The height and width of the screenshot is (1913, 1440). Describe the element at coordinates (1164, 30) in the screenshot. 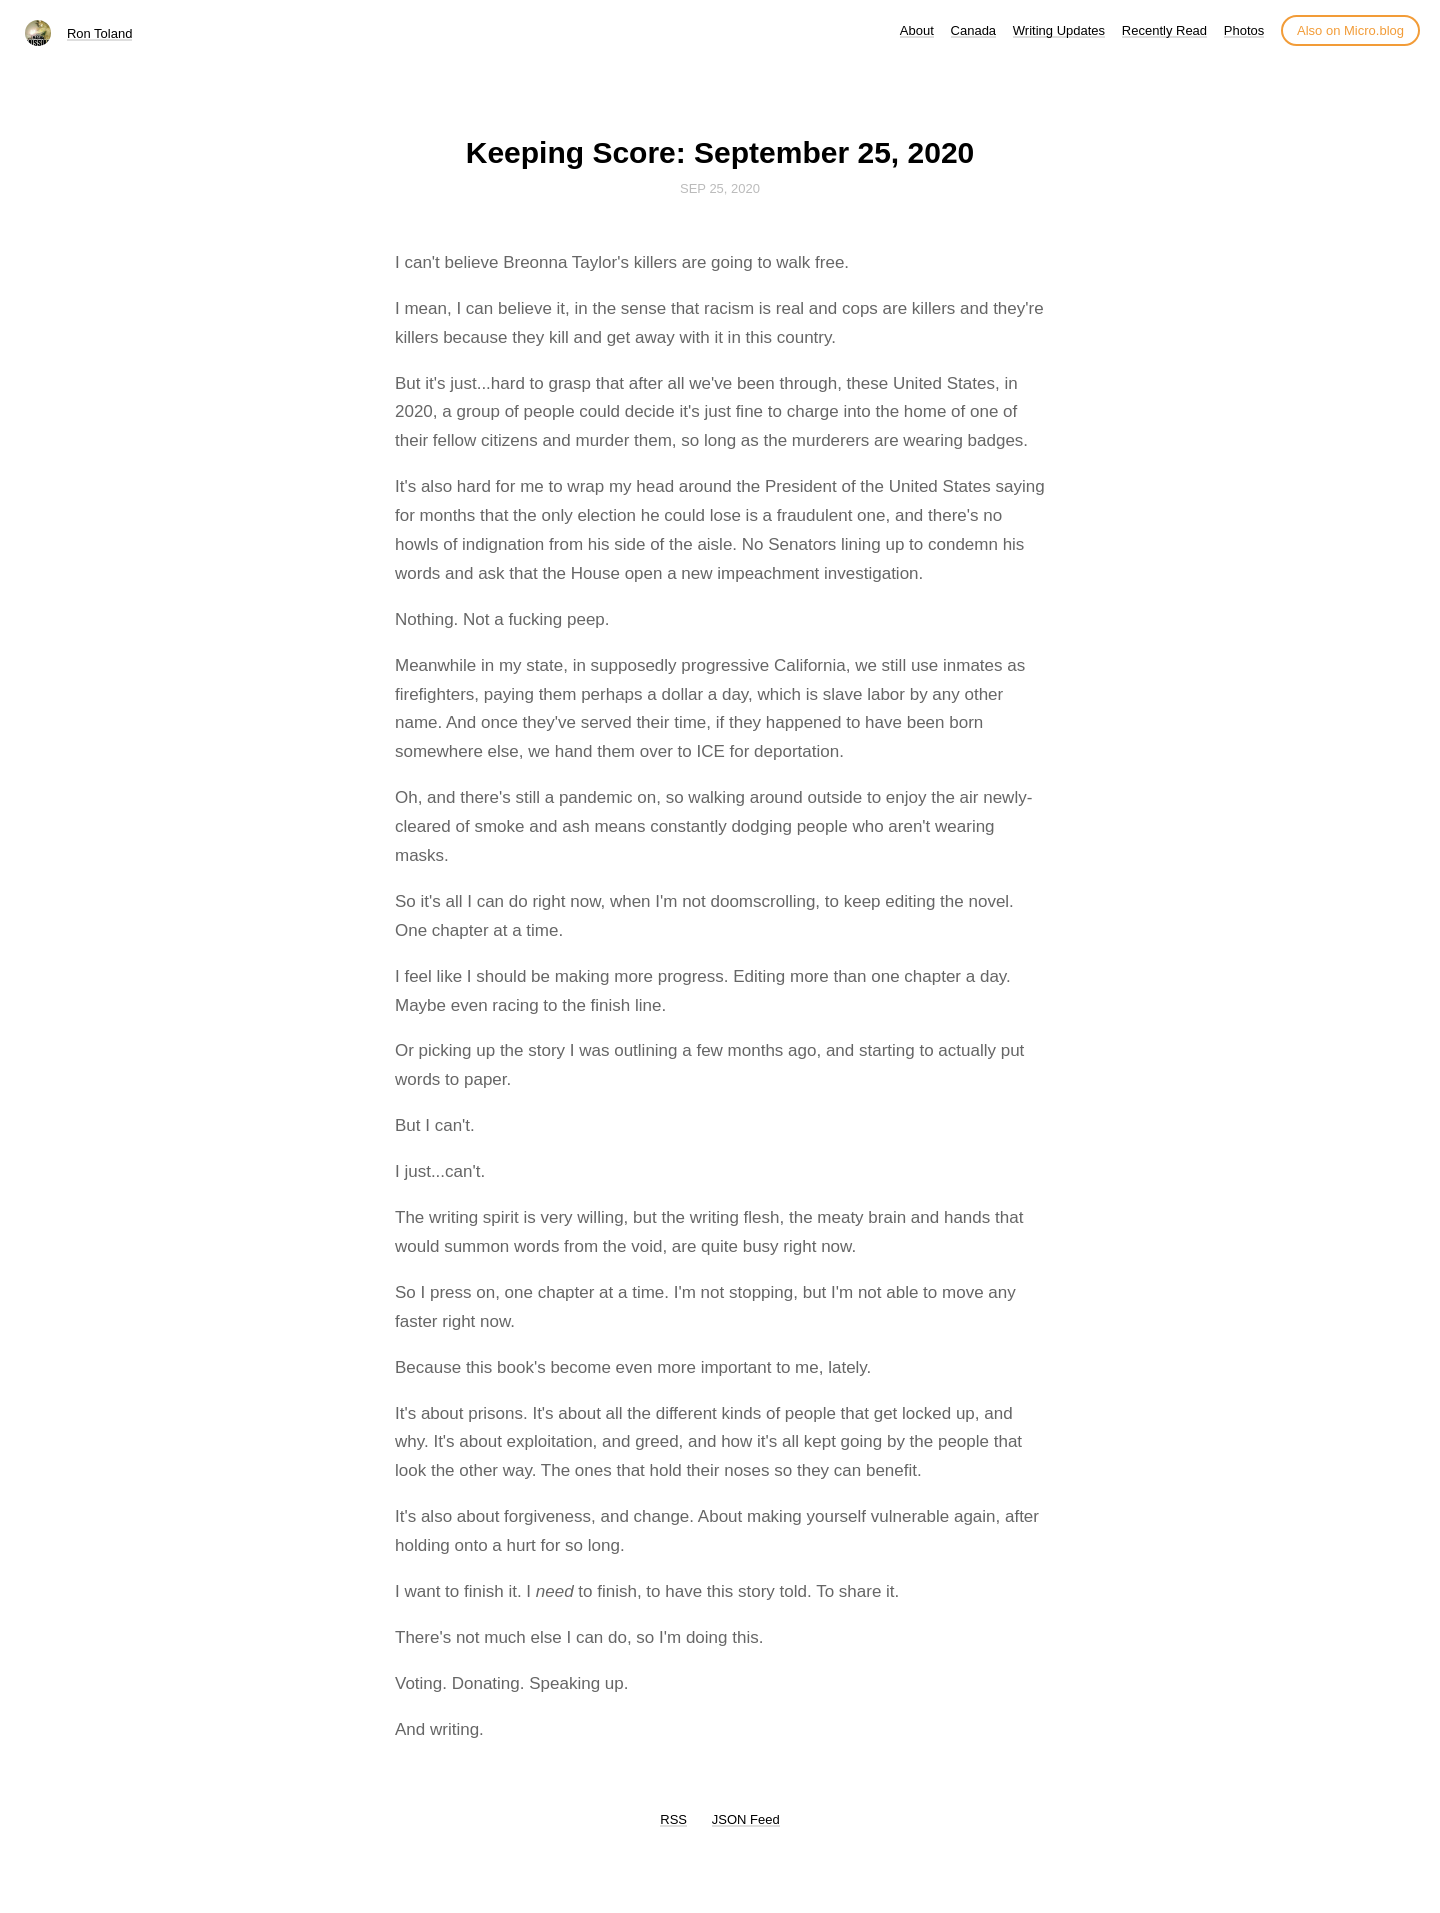

I see `Recently Read` at that location.